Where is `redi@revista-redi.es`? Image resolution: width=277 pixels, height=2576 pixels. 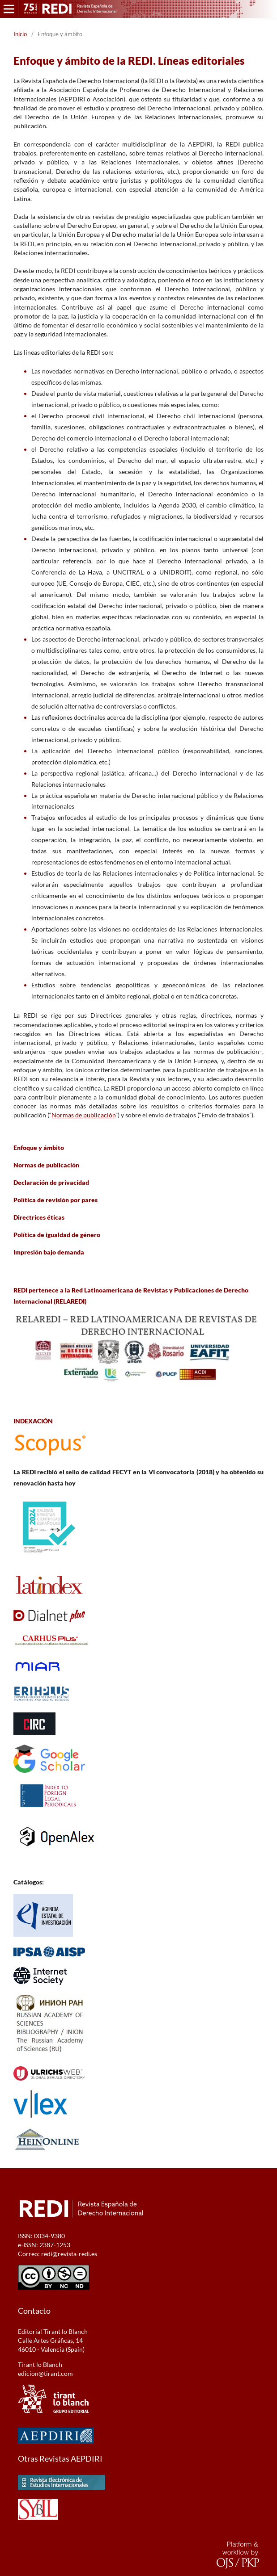 redi@revista-redi.es is located at coordinates (69, 2253).